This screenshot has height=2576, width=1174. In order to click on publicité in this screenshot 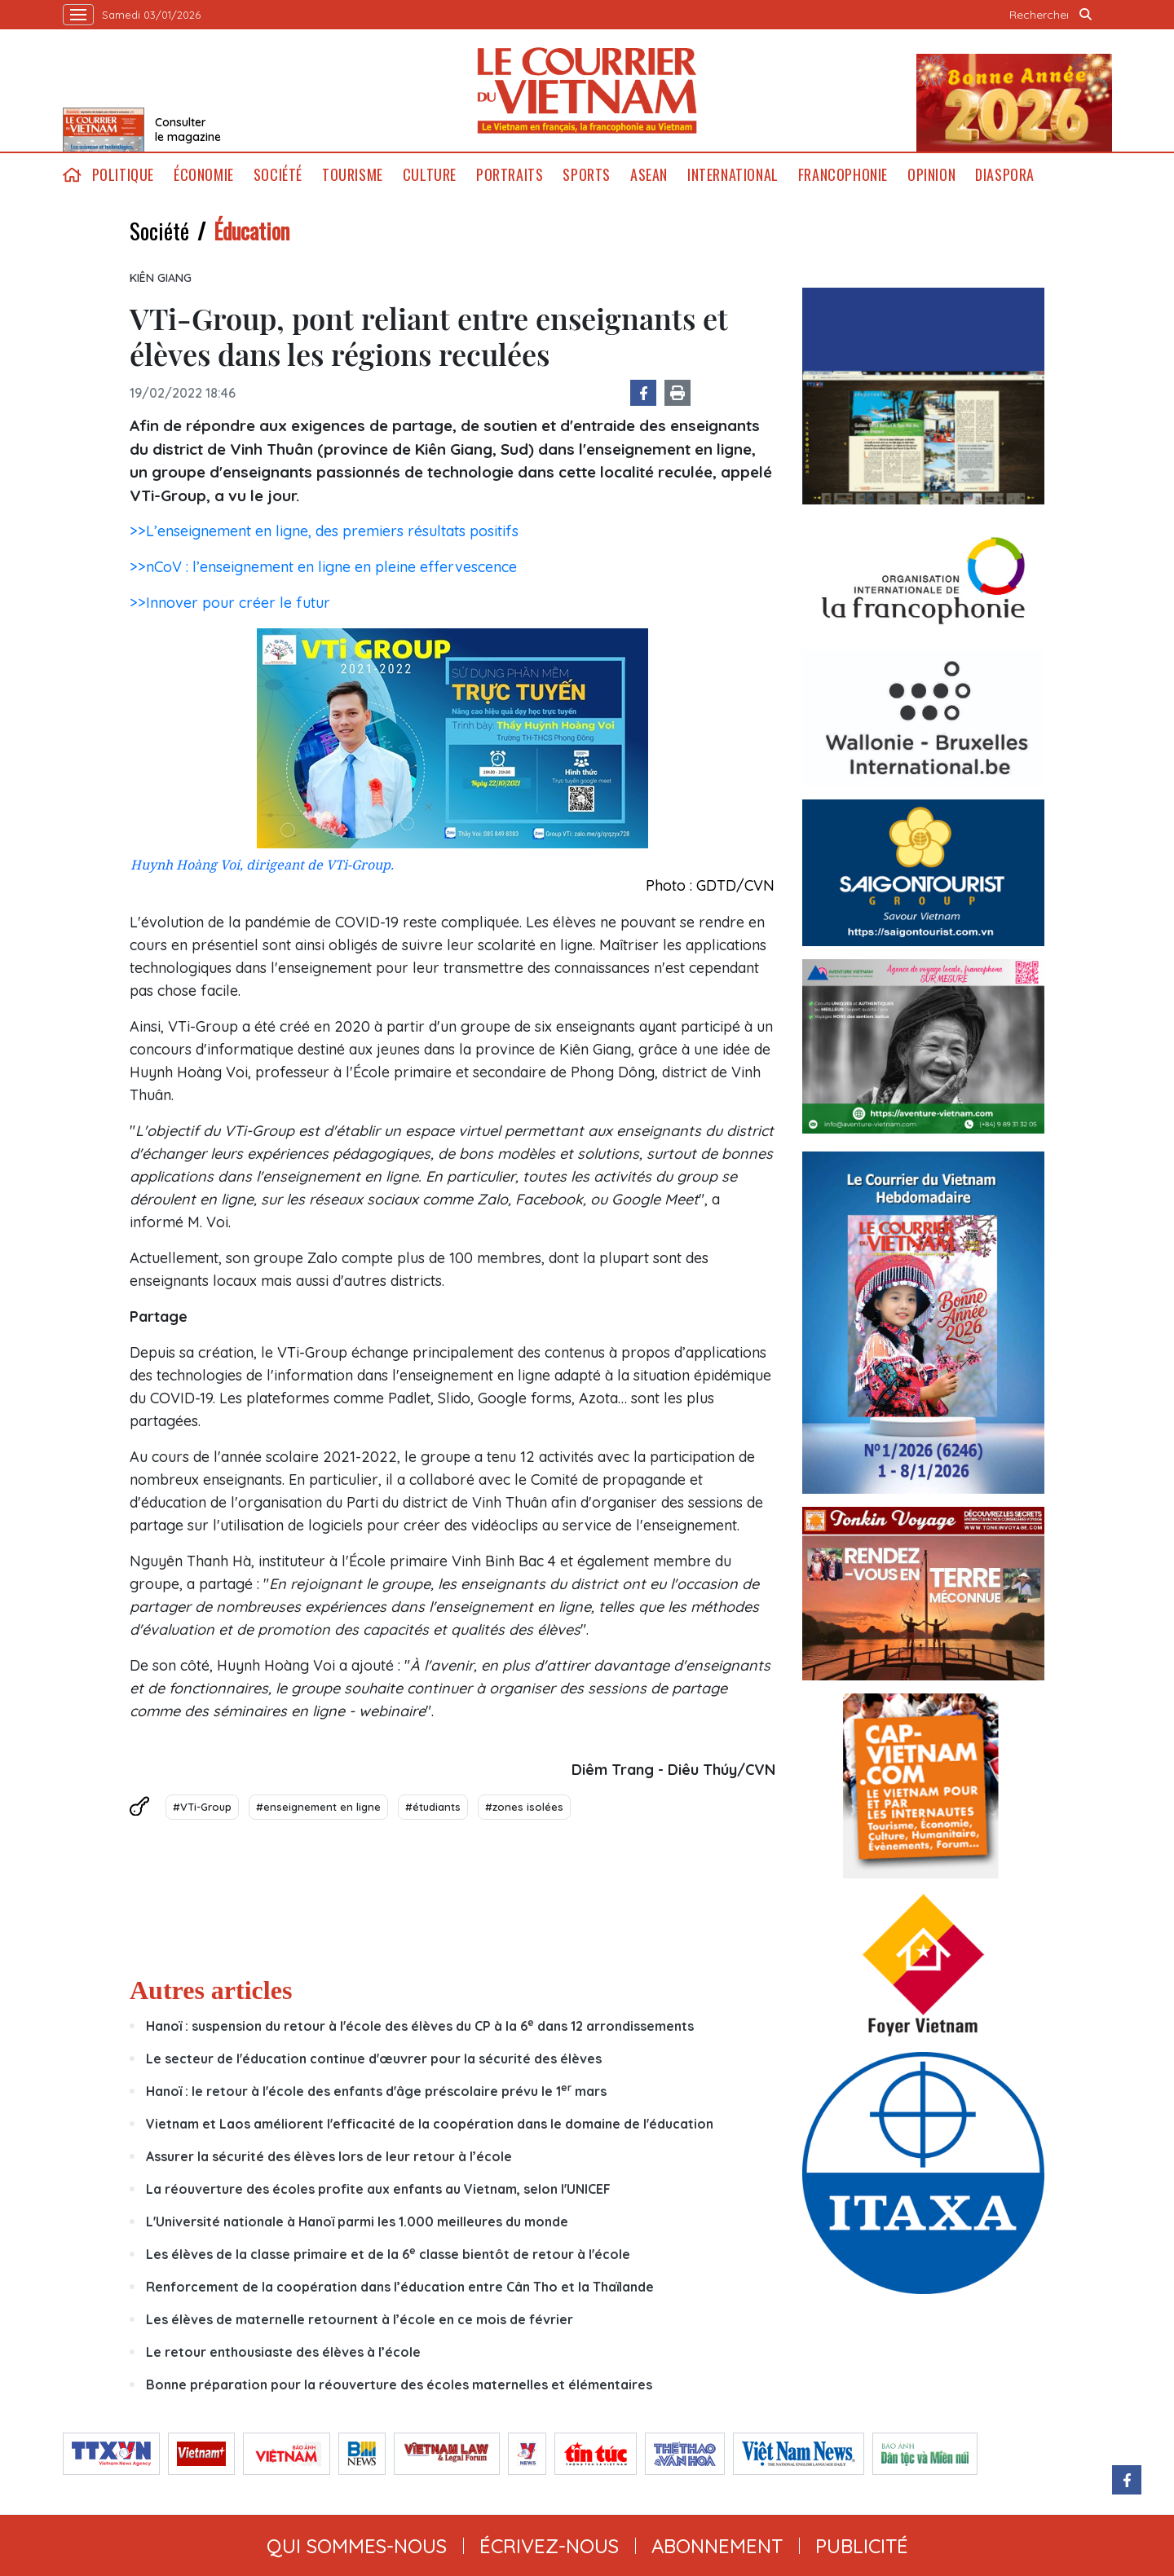, I will do `click(861, 2546)`.